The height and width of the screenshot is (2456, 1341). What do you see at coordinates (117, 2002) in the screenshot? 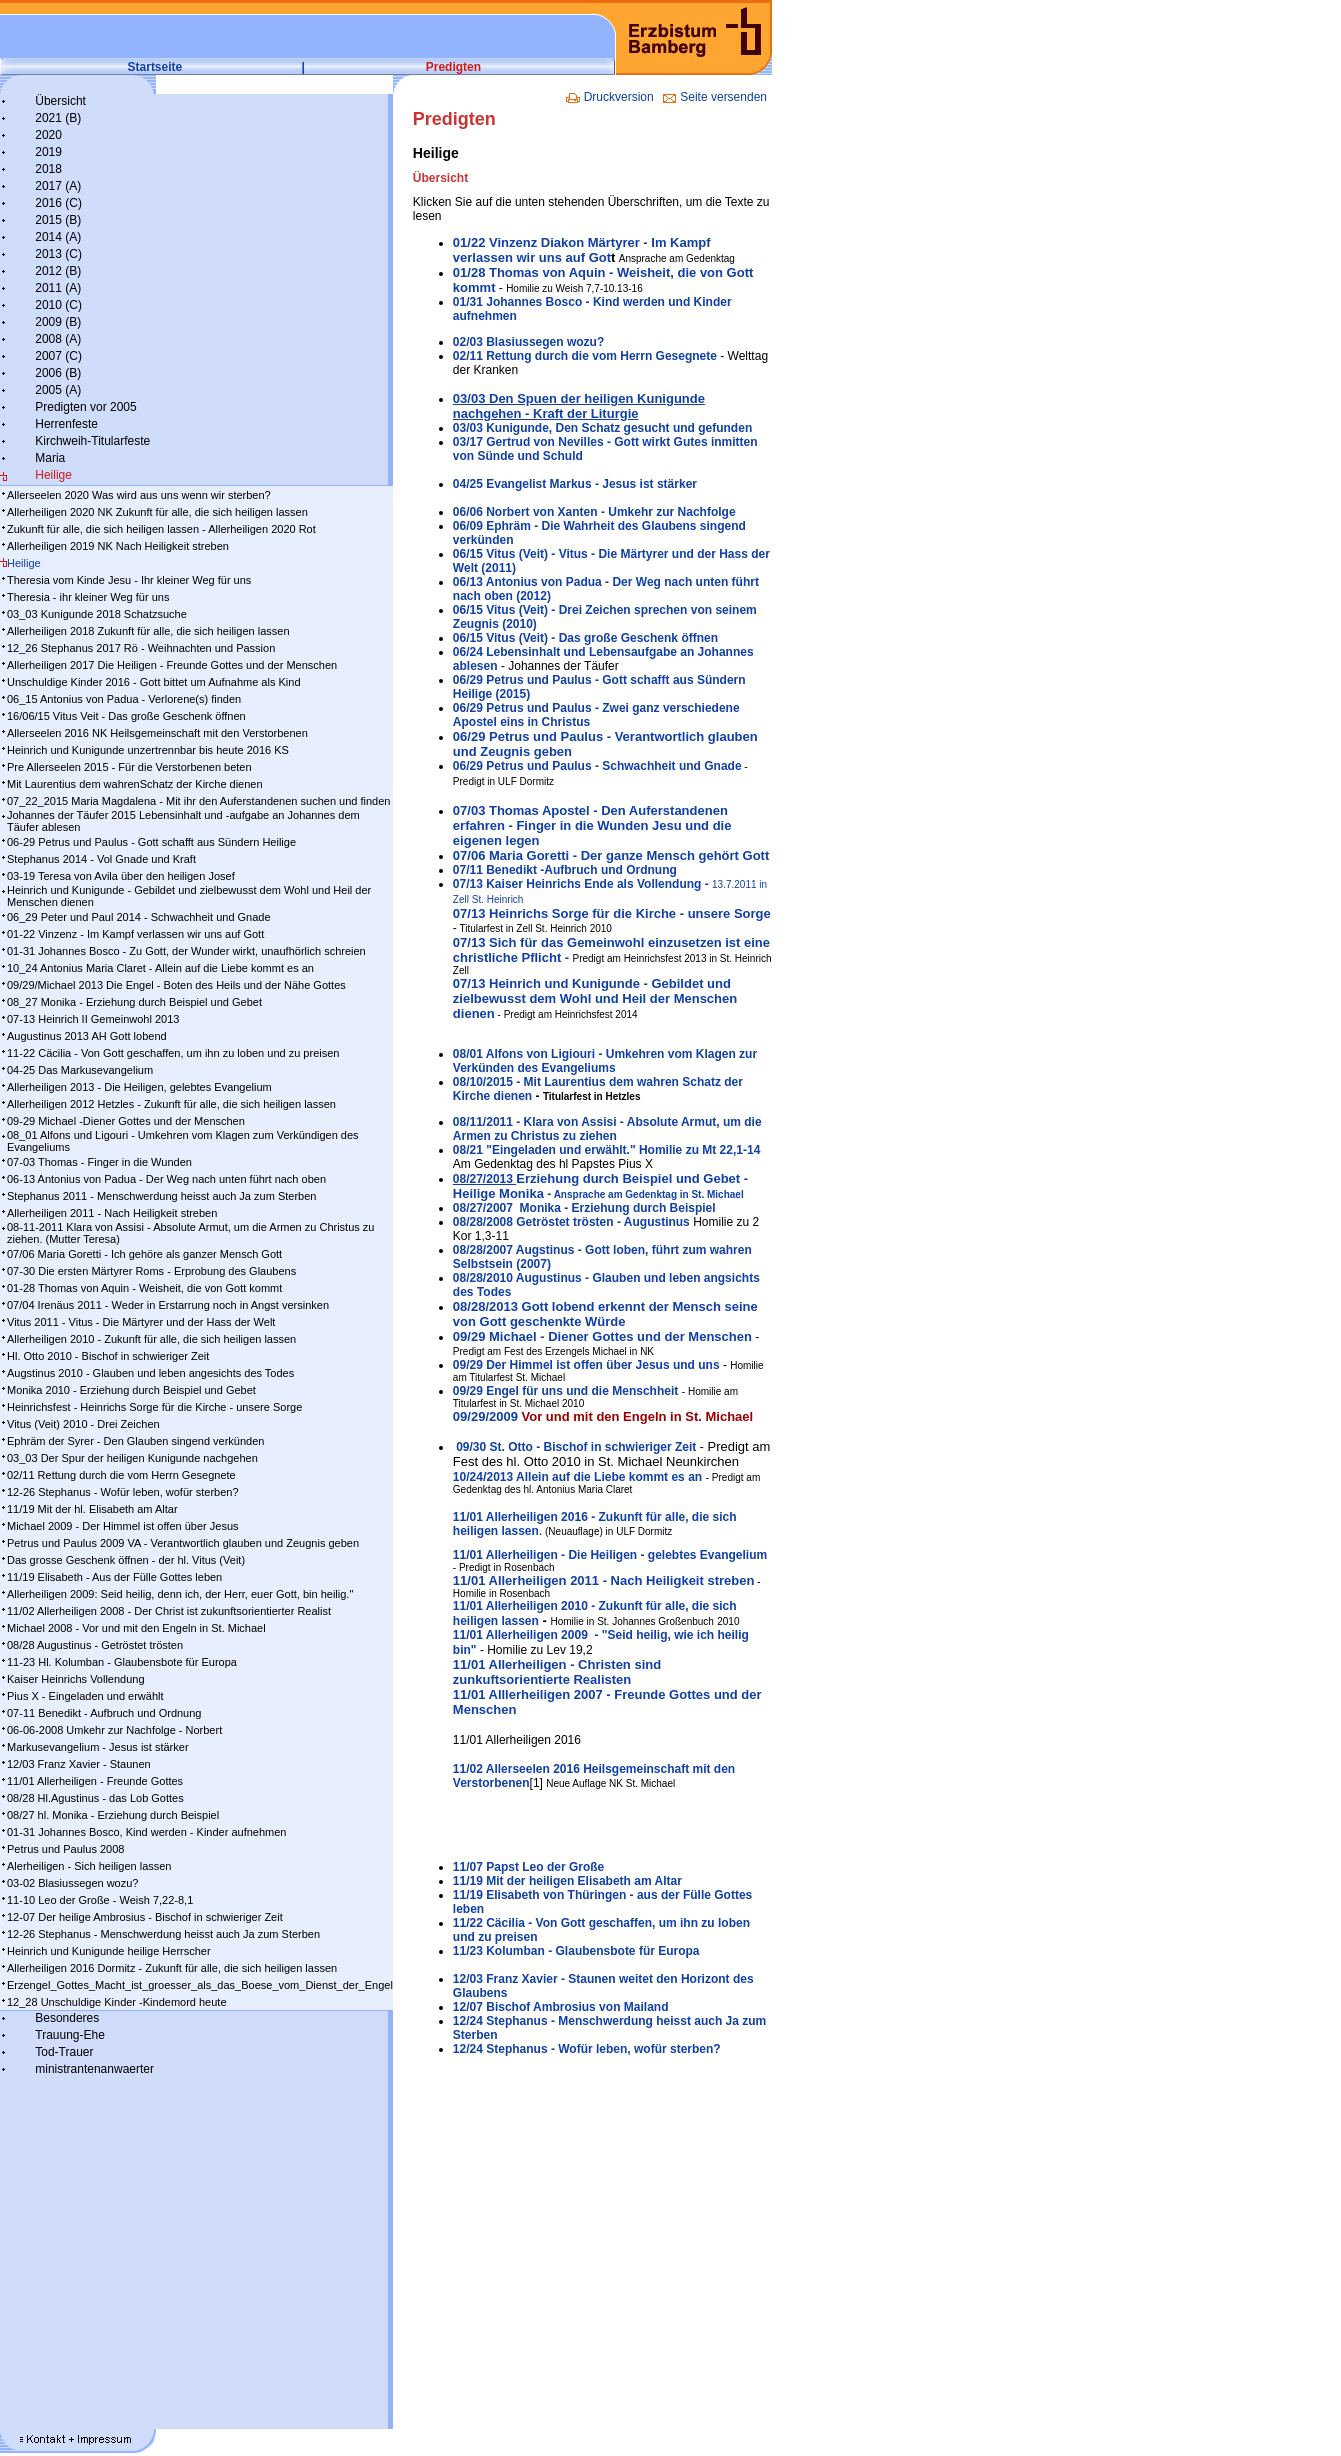
I see `12_28 Unschuldige Kinder -Kindemord heute` at bounding box center [117, 2002].